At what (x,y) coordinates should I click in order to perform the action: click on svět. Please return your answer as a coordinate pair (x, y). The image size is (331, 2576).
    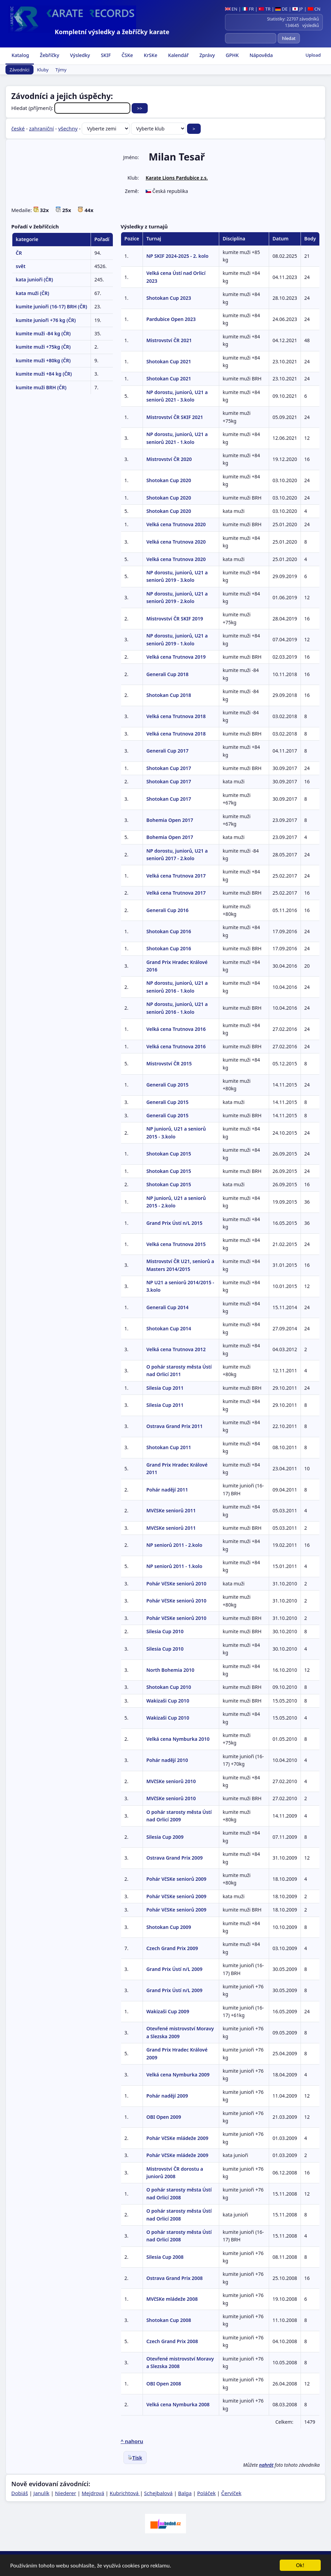
    Looking at the image, I should click on (20, 266).